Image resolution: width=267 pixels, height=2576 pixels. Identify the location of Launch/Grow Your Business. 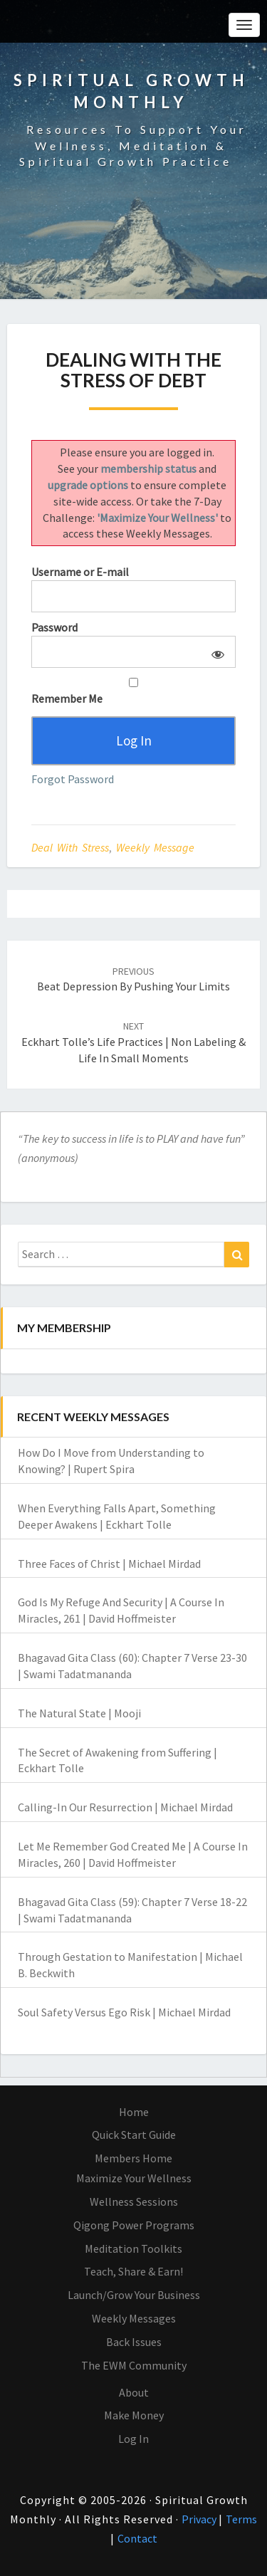
(134, 2295).